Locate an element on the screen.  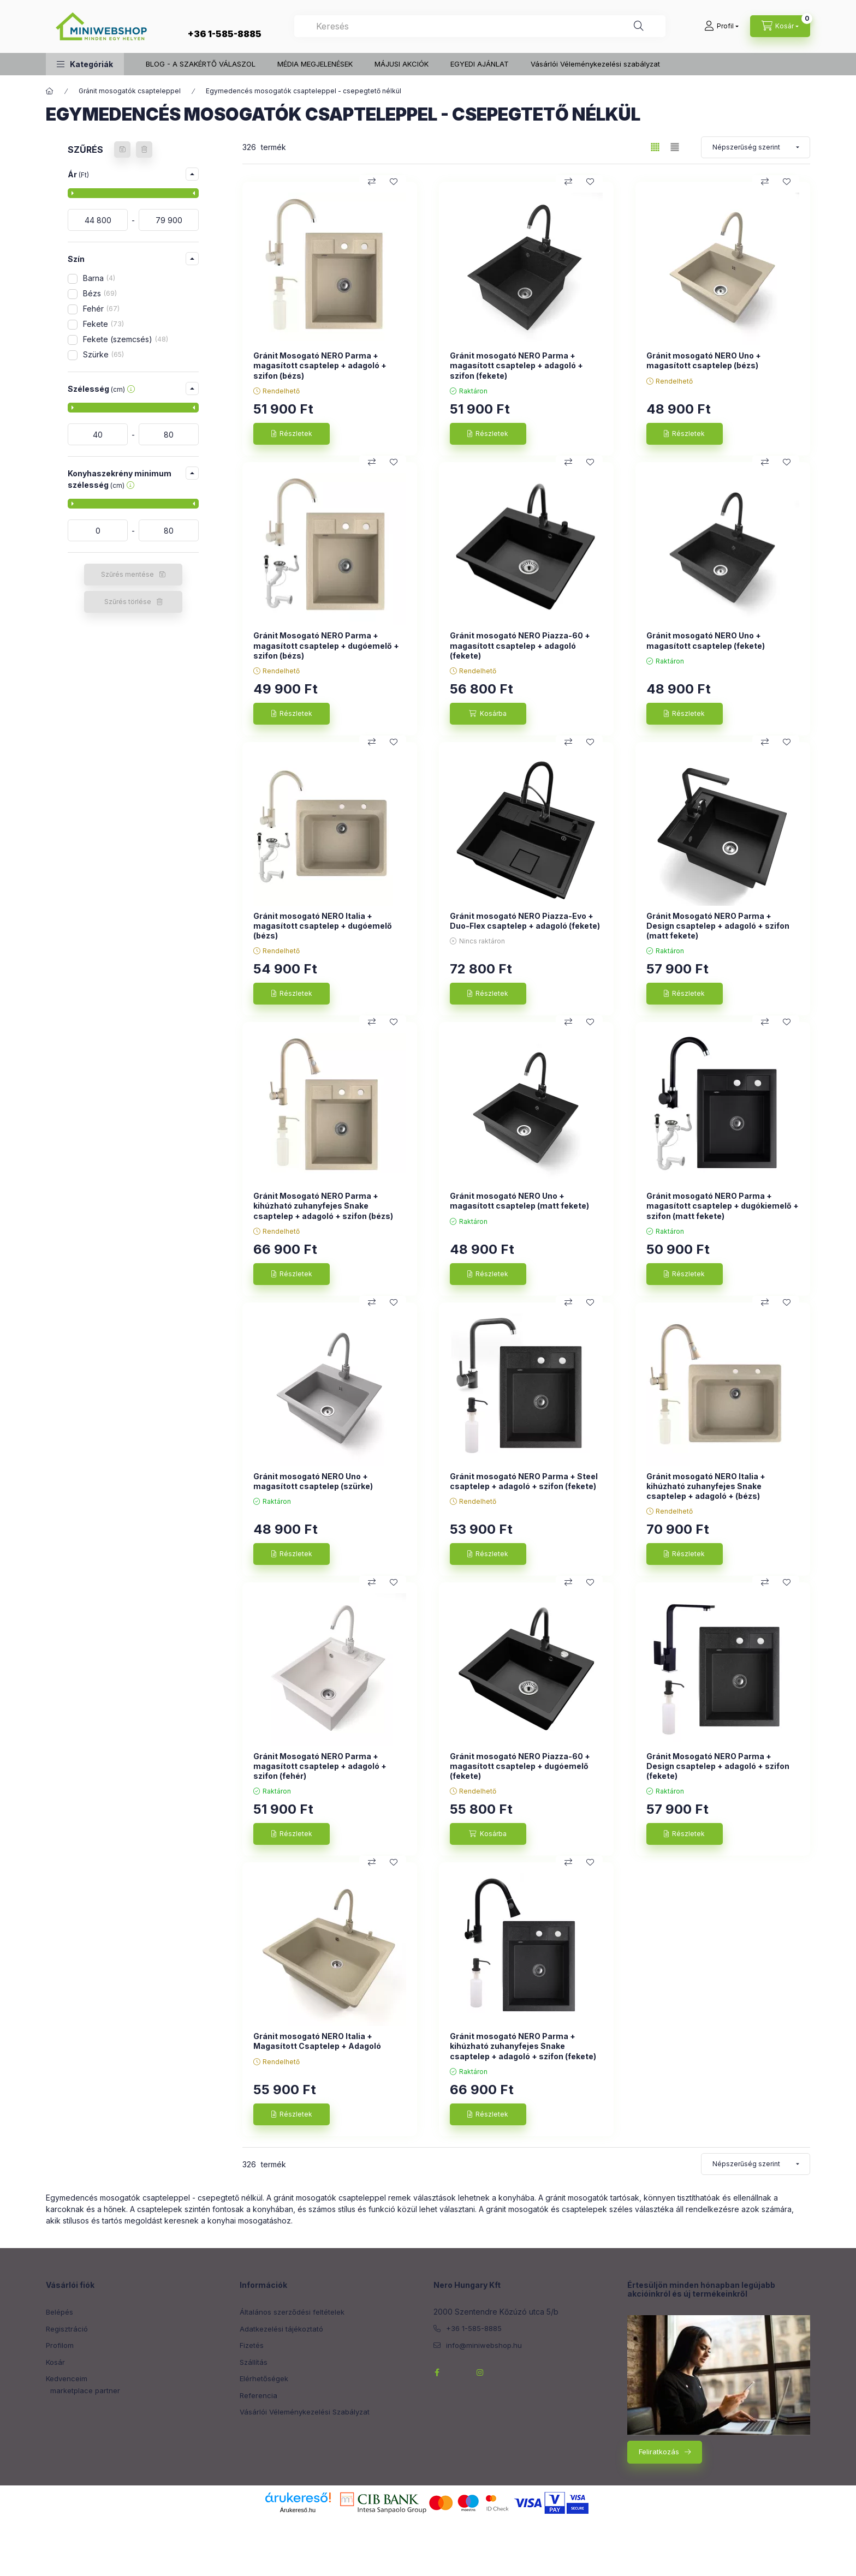
Gránit Mosogató NERO Parma + Design csaptelep + adagoló + szifon (fekete) is located at coordinates (717, 1766).